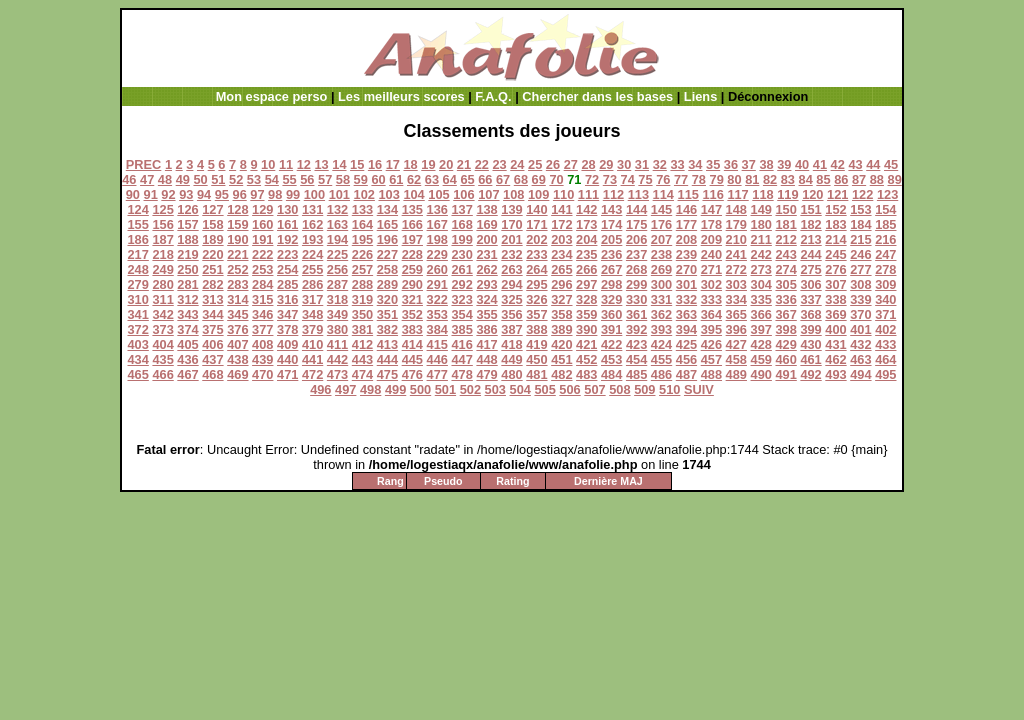 This screenshot has width=1024, height=720. I want to click on 301, so click(686, 284).